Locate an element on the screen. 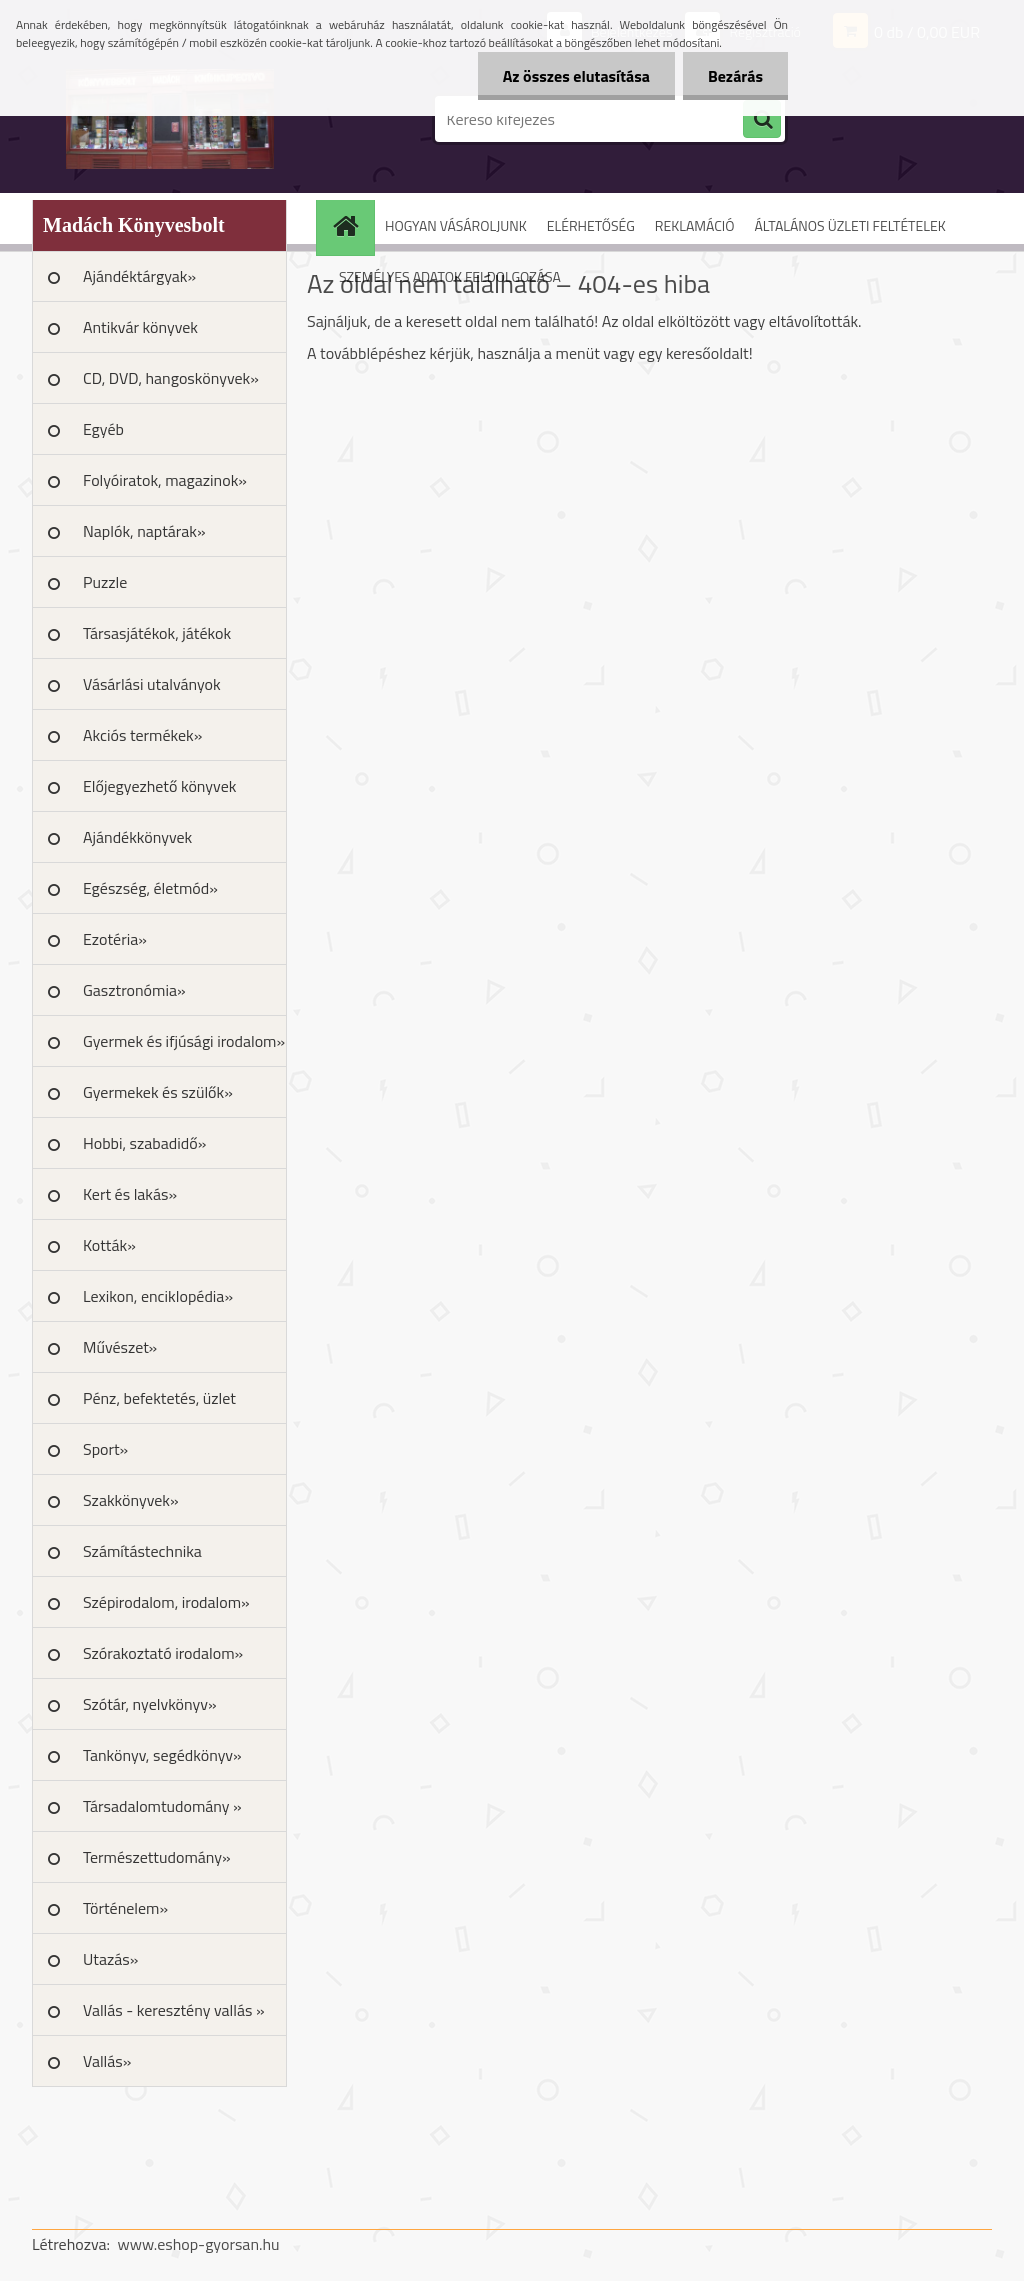 Image resolution: width=1024 pixels, height=2281 pixels. Ezotéria» is located at coordinates (115, 939).